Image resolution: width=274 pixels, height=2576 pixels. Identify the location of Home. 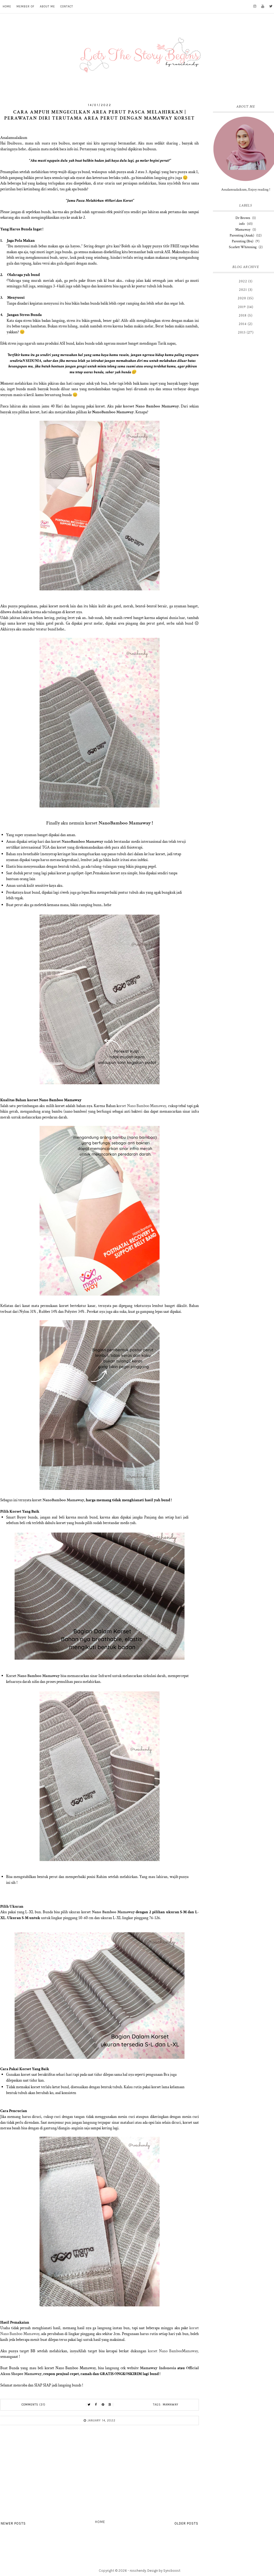
(100, 2522).